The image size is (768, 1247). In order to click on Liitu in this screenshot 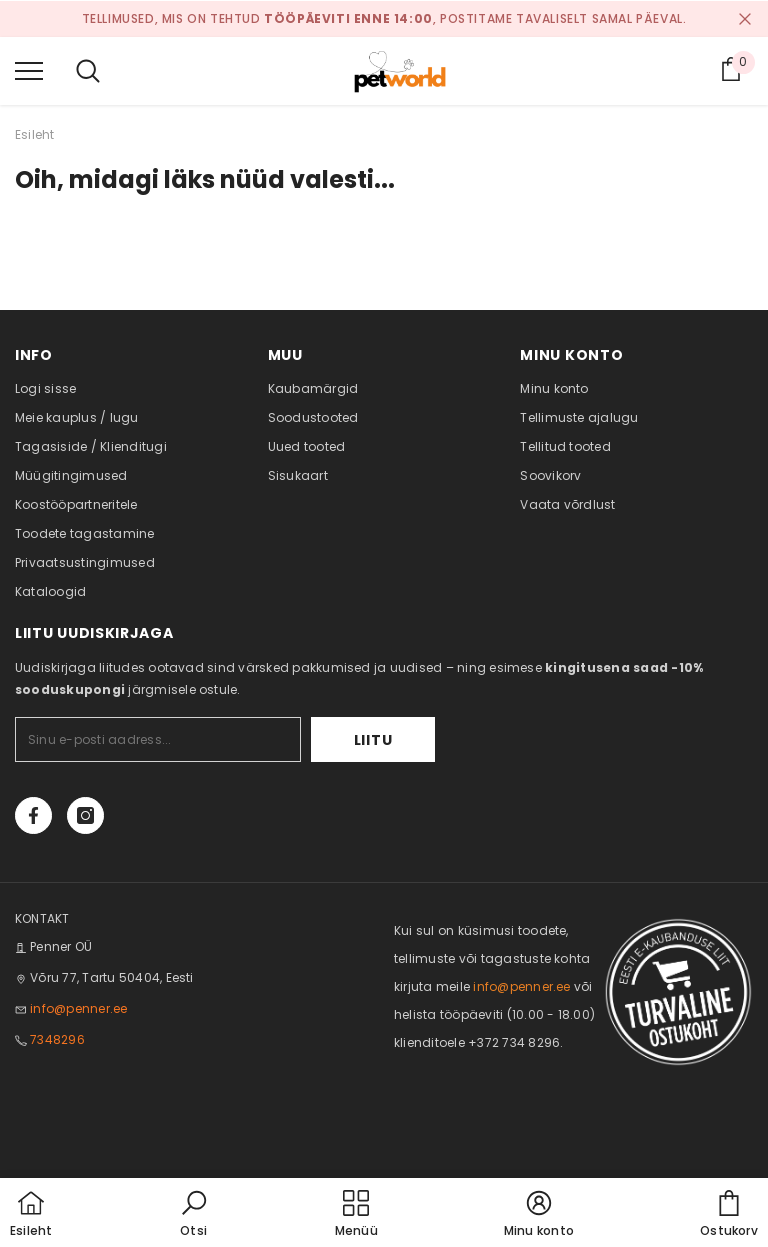, I will do `click(373, 740)`.